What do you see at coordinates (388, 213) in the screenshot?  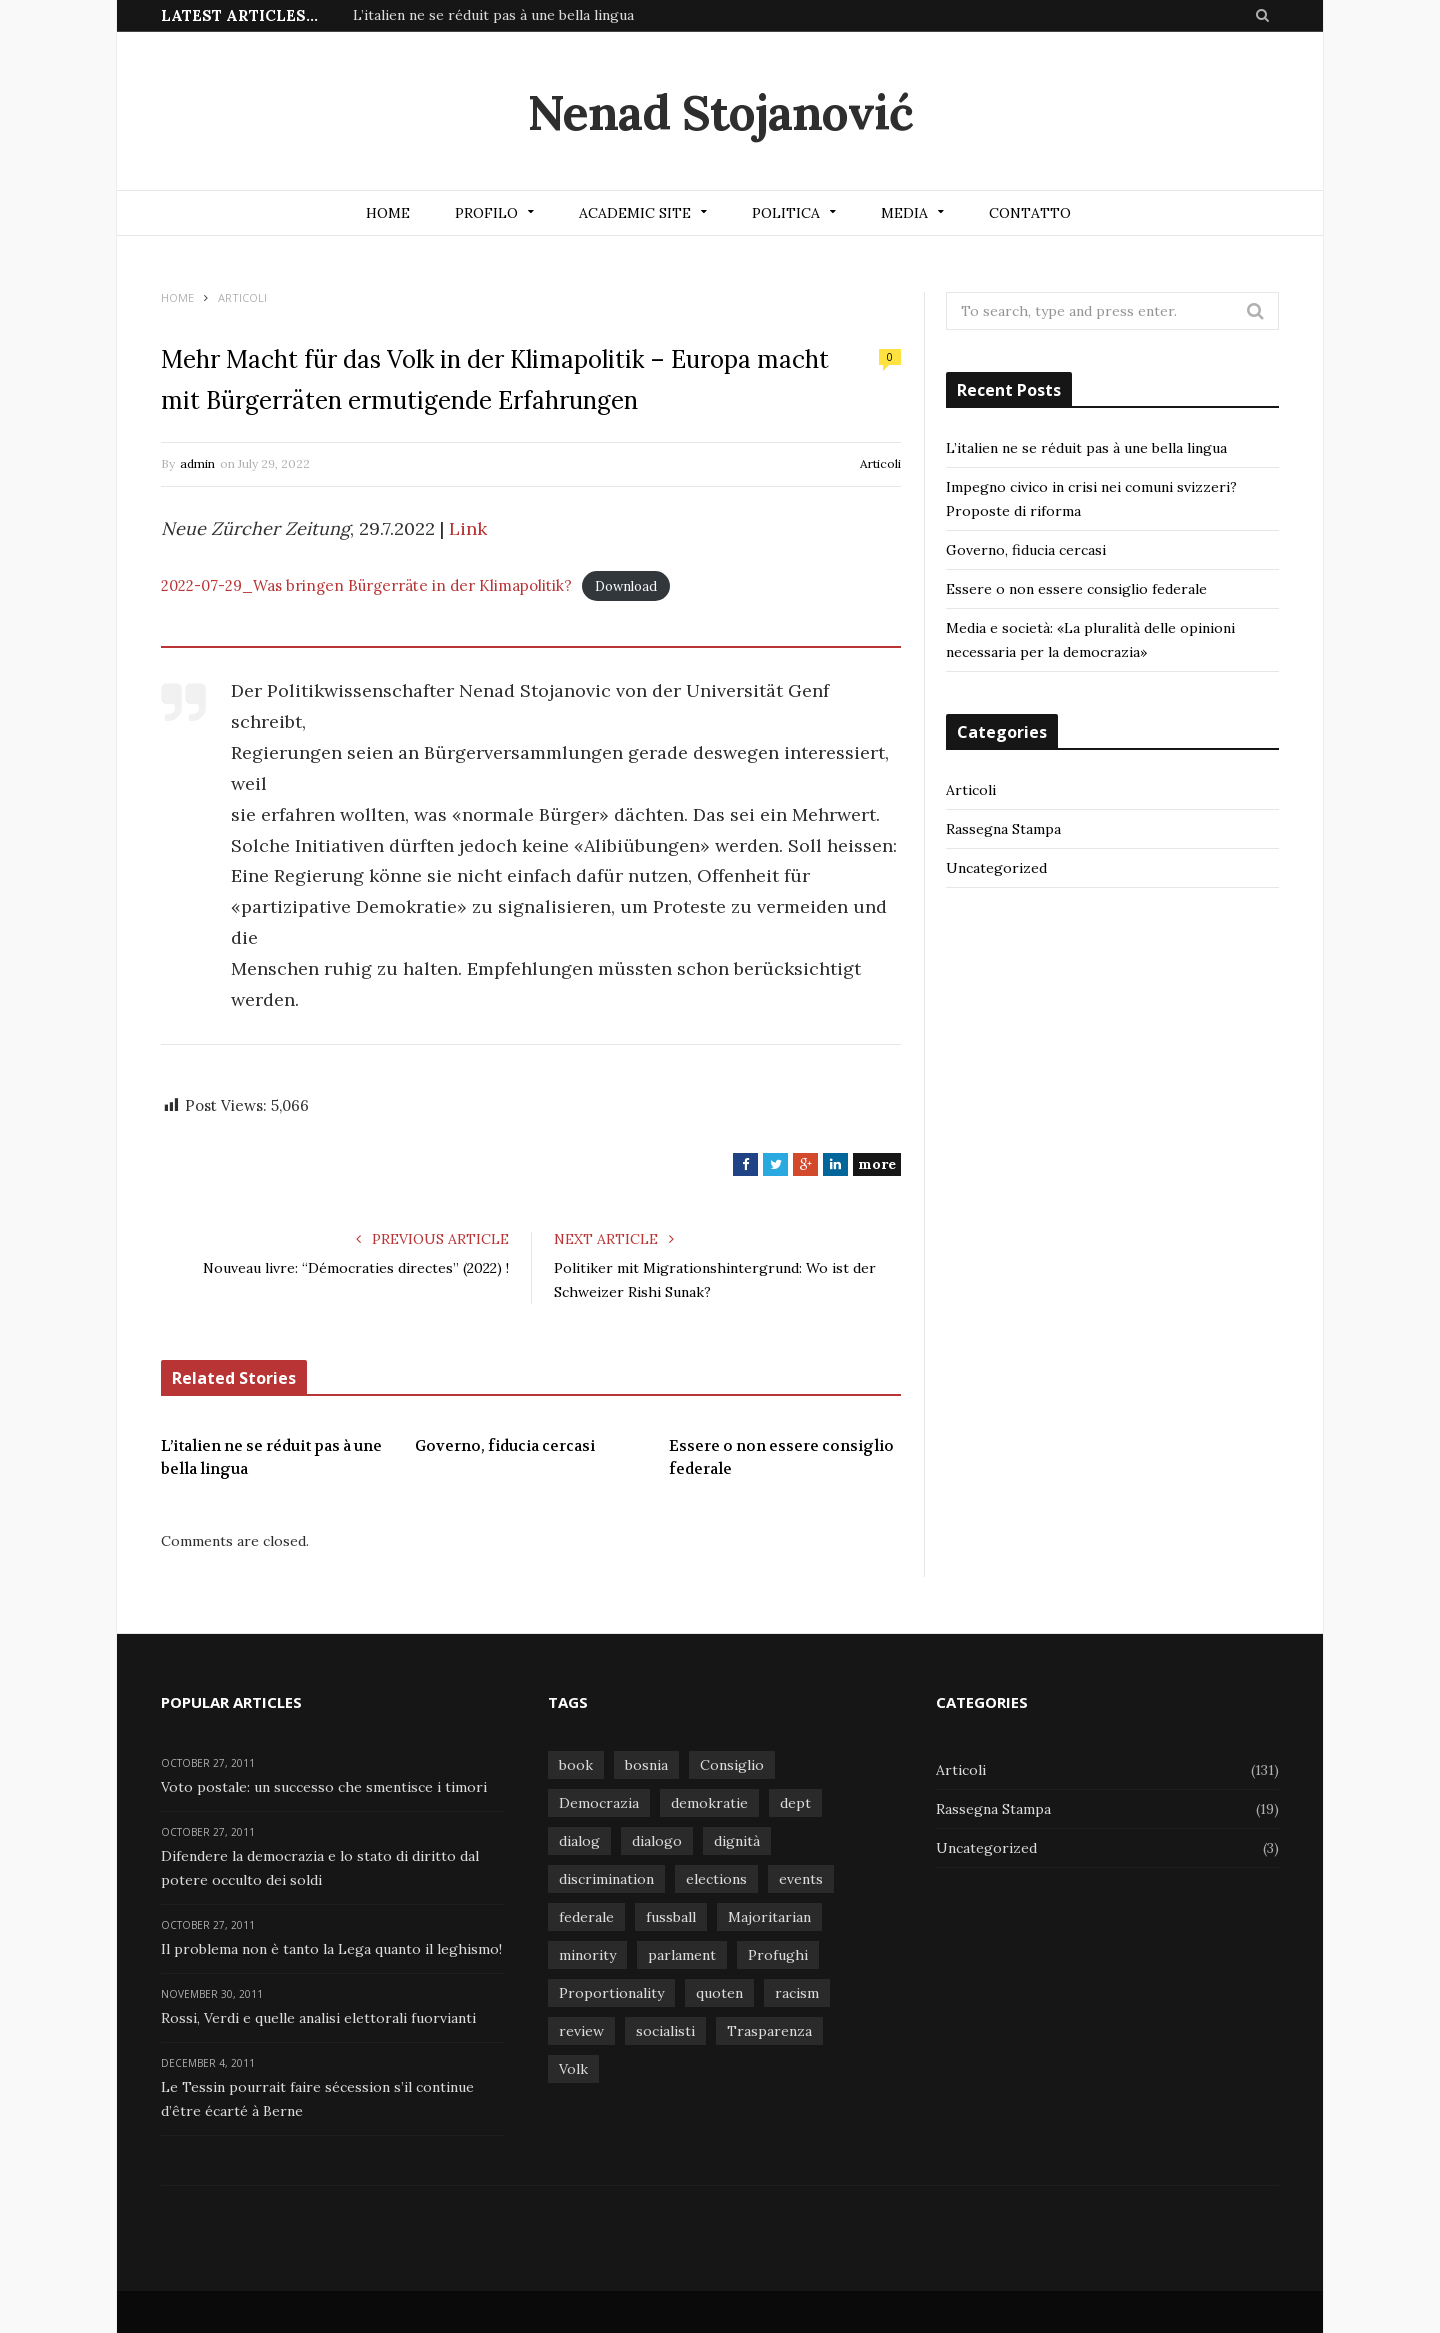 I see `Home` at bounding box center [388, 213].